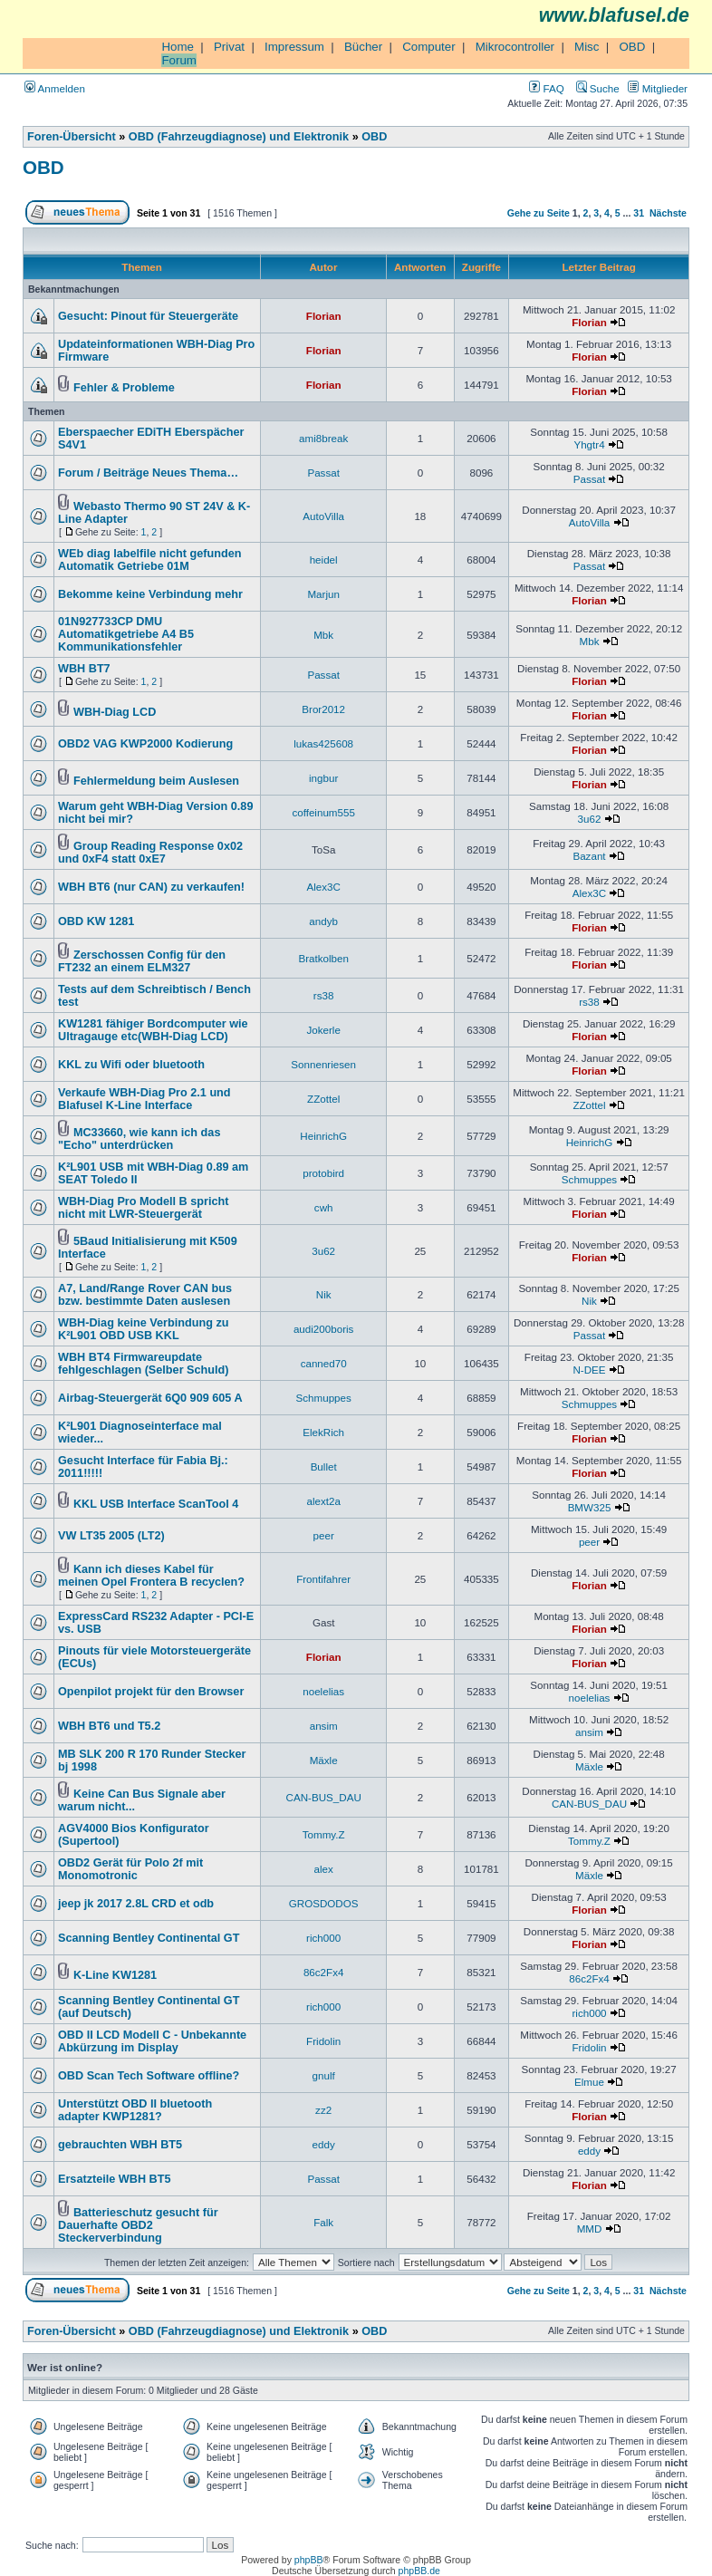  What do you see at coordinates (323, 709) in the screenshot?
I see `Bror2012` at bounding box center [323, 709].